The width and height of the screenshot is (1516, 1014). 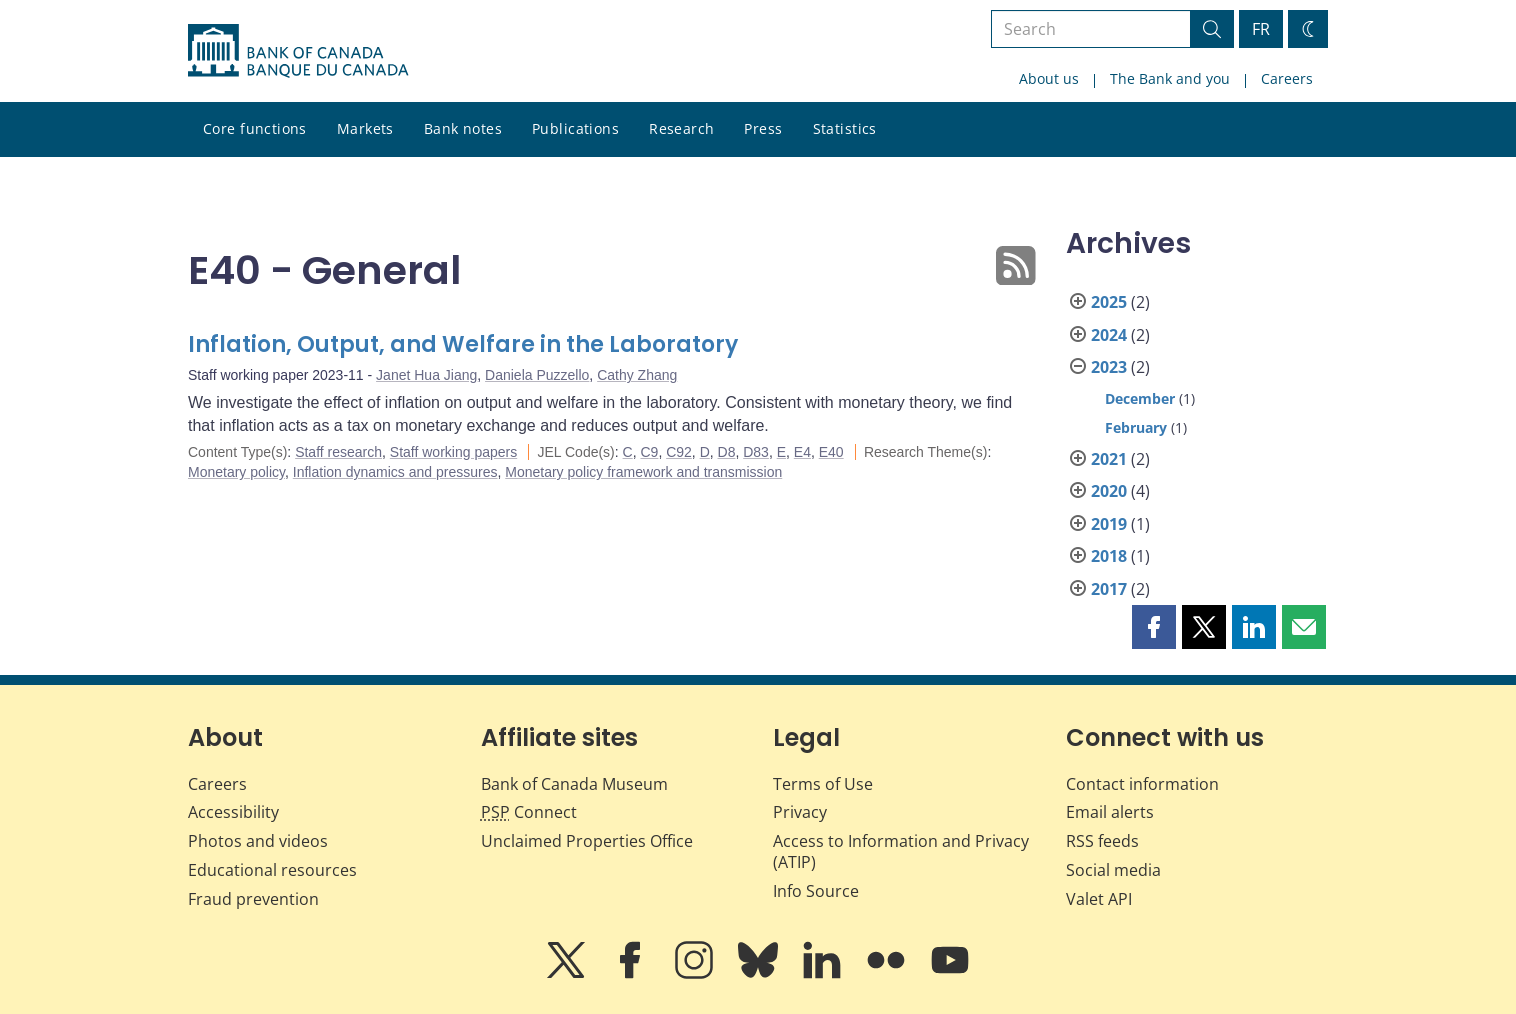 I want to click on Staff research, so click(x=338, y=452).